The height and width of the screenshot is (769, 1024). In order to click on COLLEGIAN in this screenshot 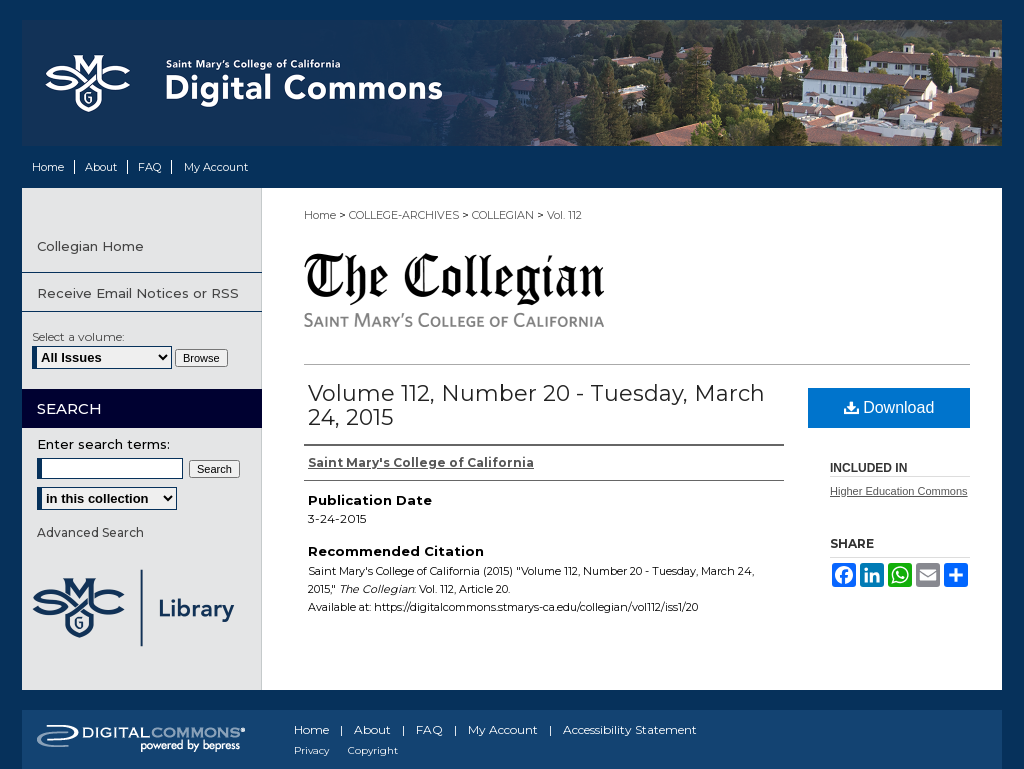, I will do `click(503, 215)`.